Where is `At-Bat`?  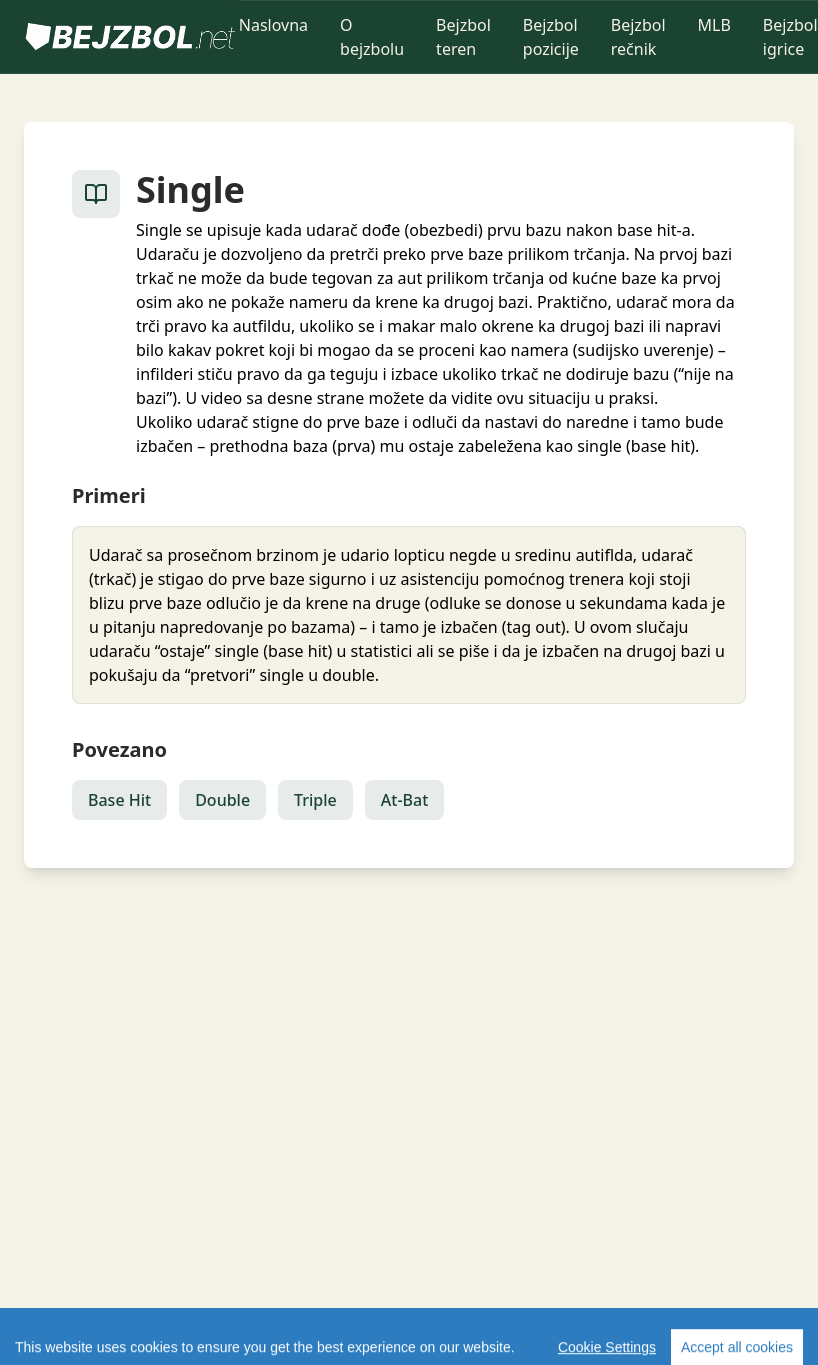 At-Bat is located at coordinates (405, 800).